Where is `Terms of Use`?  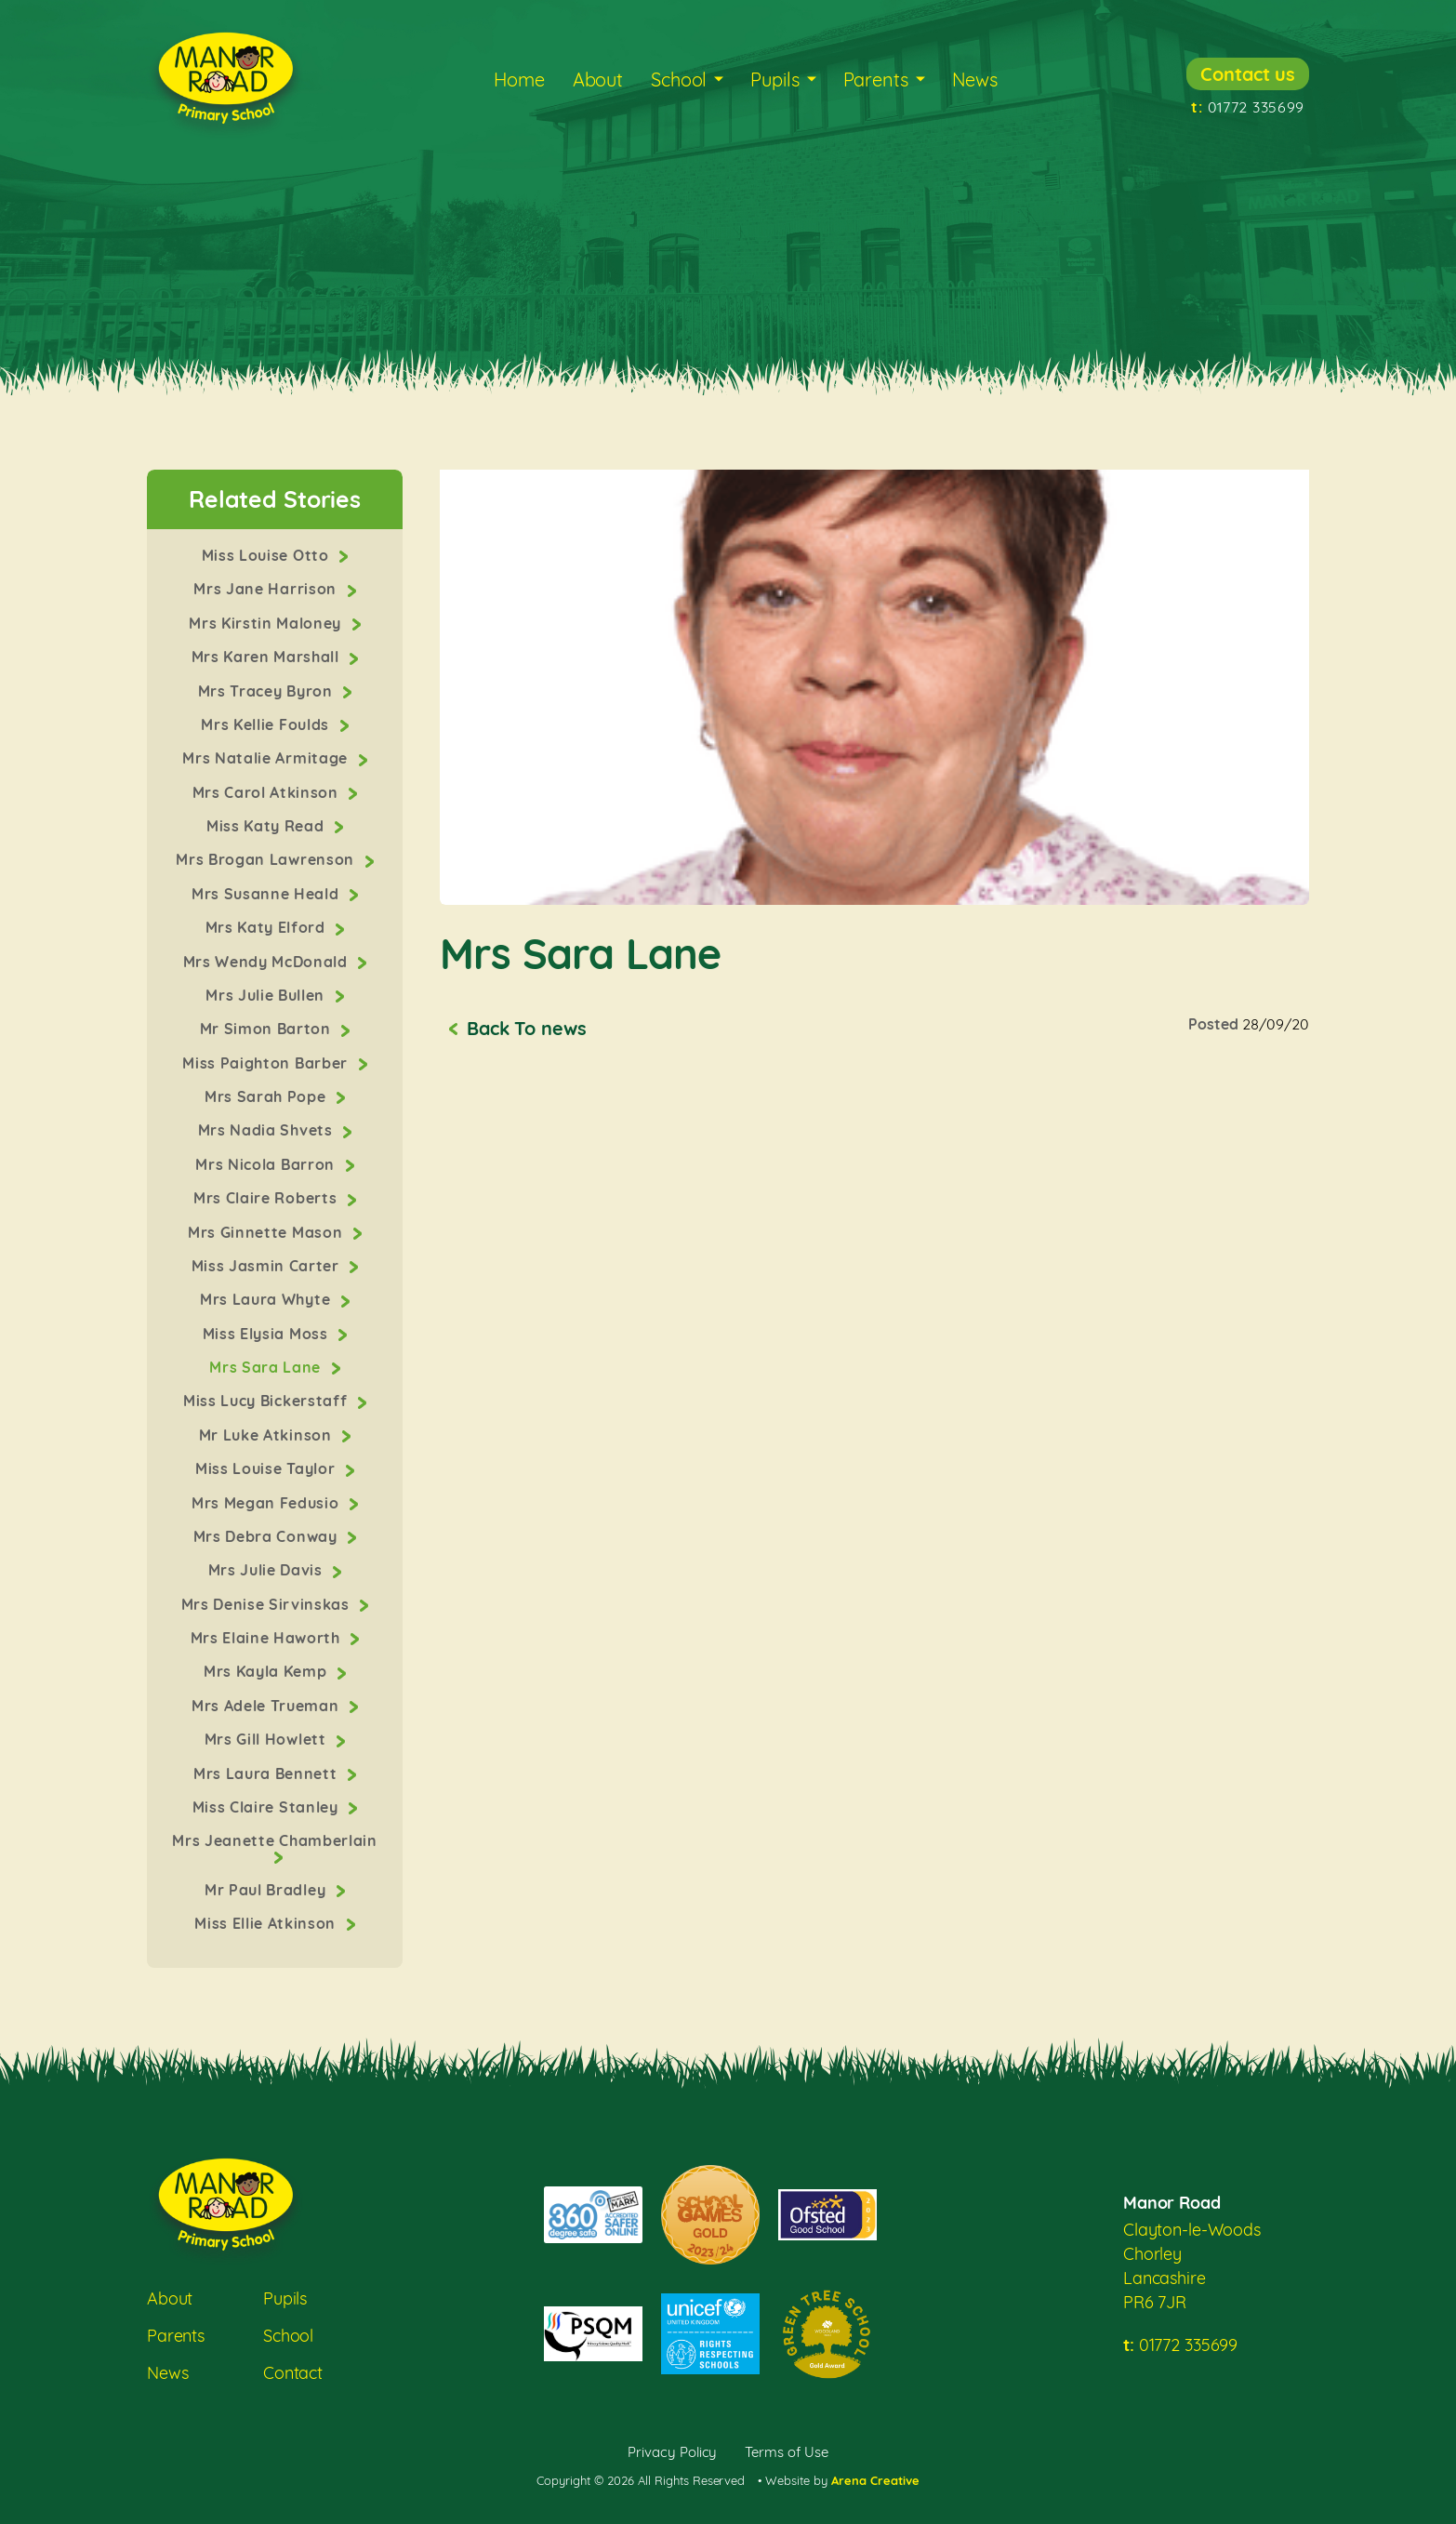
Terms of Use is located at coordinates (786, 2452).